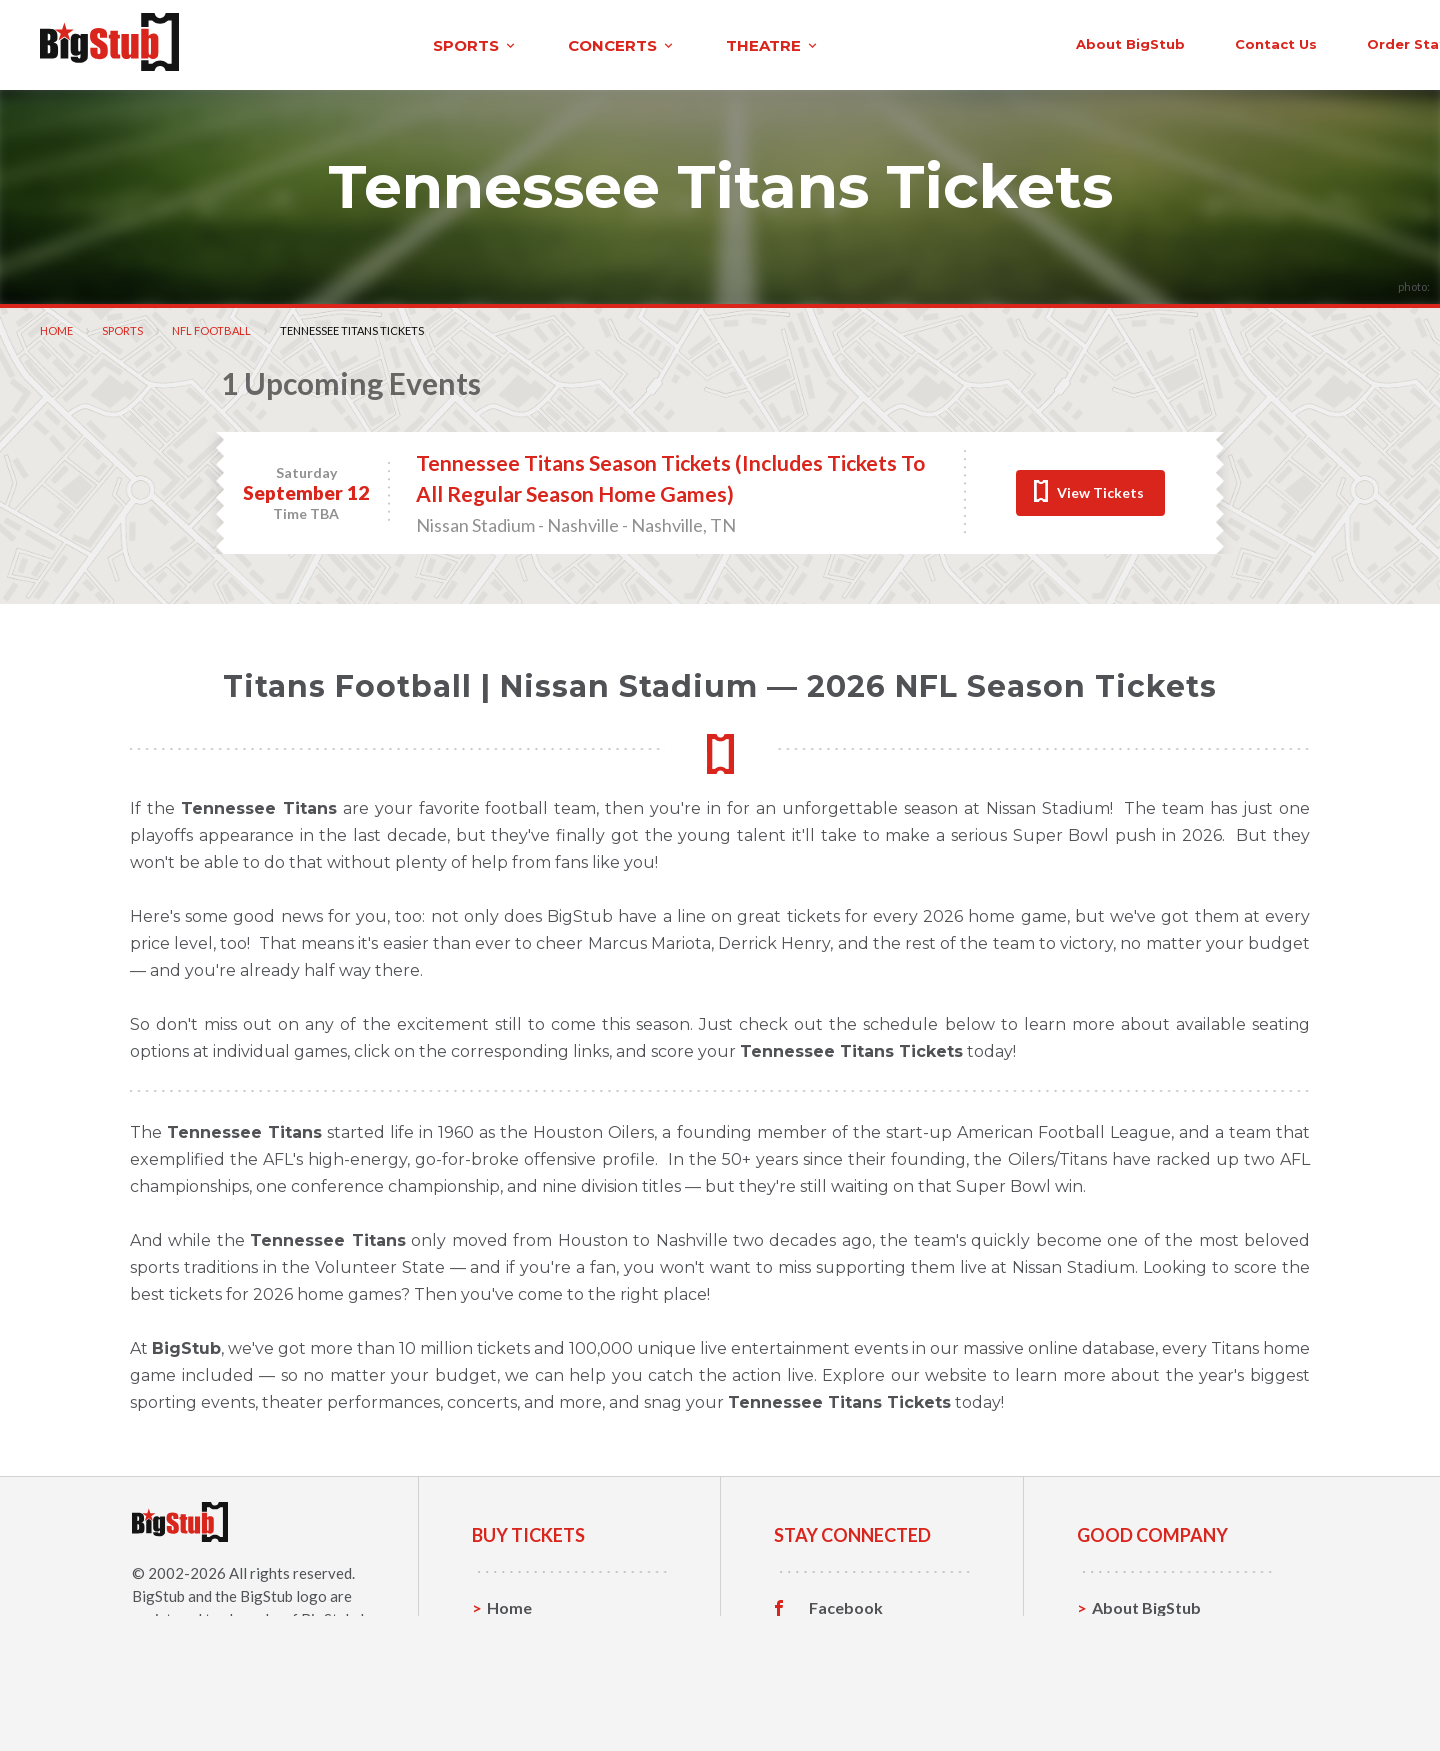 The width and height of the screenshot is (1440, 1751). What do you see at coordinates (517, 1697) in the screenshot?
I see `Theatre` at bounding box center [517, 1697].